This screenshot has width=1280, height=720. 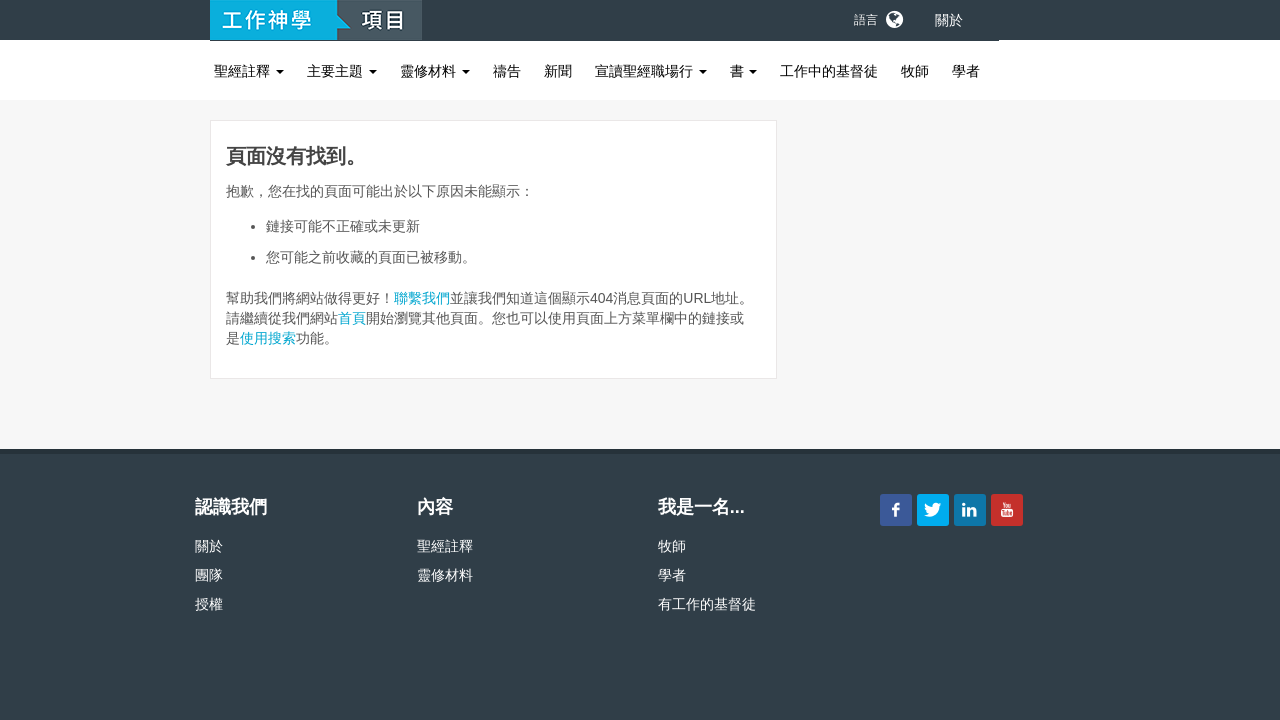 What do you see at coordinates (342, 71) in the screenshot?
I see `主要主題` at bounding box center [342, 71].